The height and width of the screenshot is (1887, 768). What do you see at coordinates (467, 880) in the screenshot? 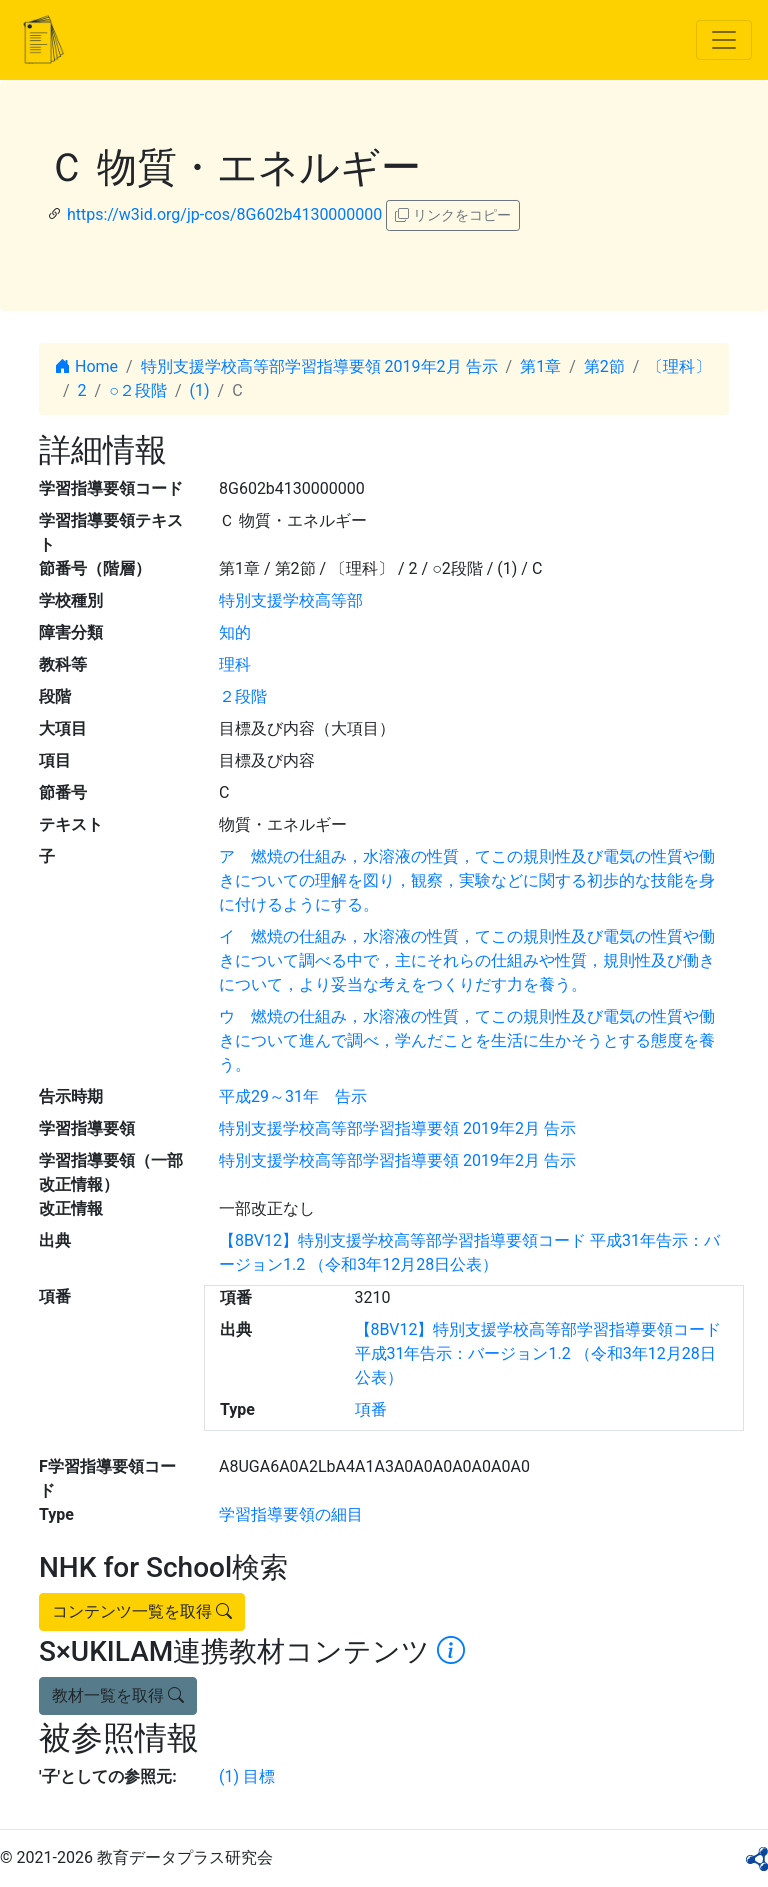
I see `ア 燃焼の仕組み，水溶液の性質，てこの規則性及び電気の性質や働きについての理解を図り，観察，実験などに関する初歩的な技能を身に付けるようにする。` at bounding box center [467, 880].